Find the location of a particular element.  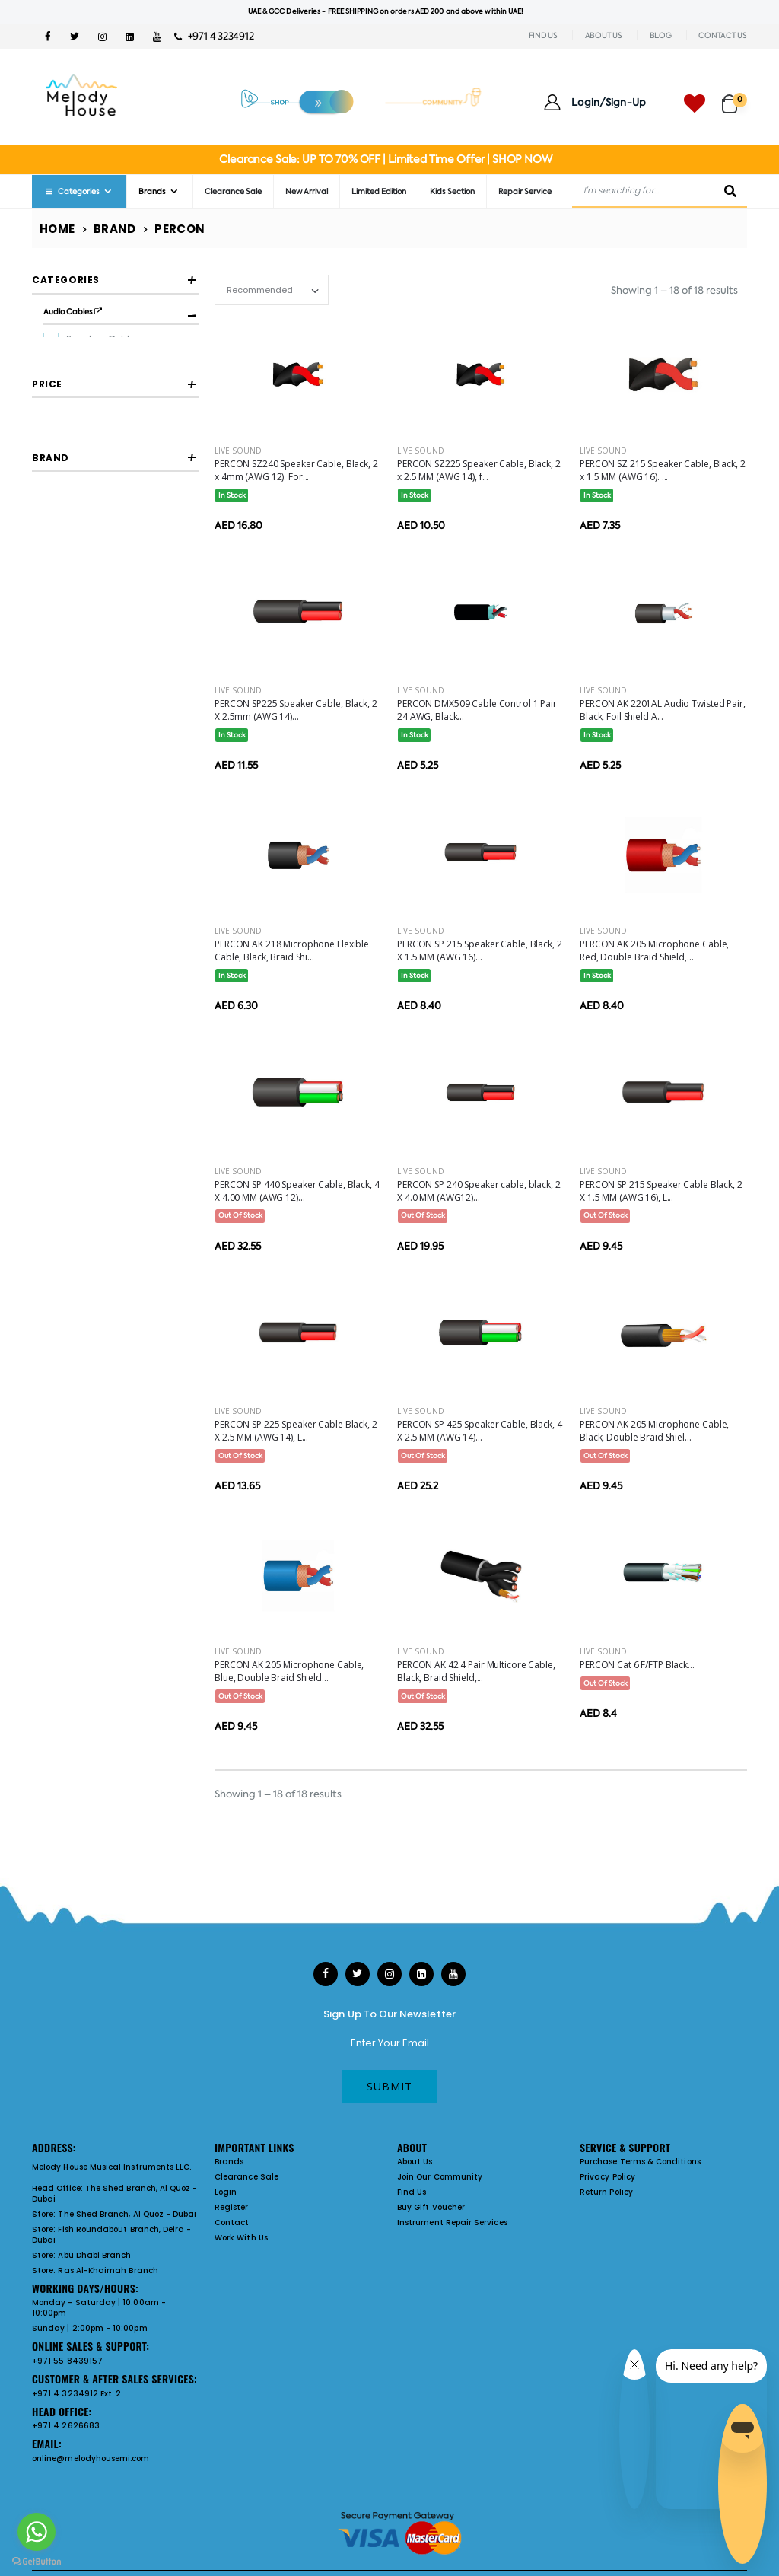

Buy Gift Voucher is located at coordinates (431, 2207).